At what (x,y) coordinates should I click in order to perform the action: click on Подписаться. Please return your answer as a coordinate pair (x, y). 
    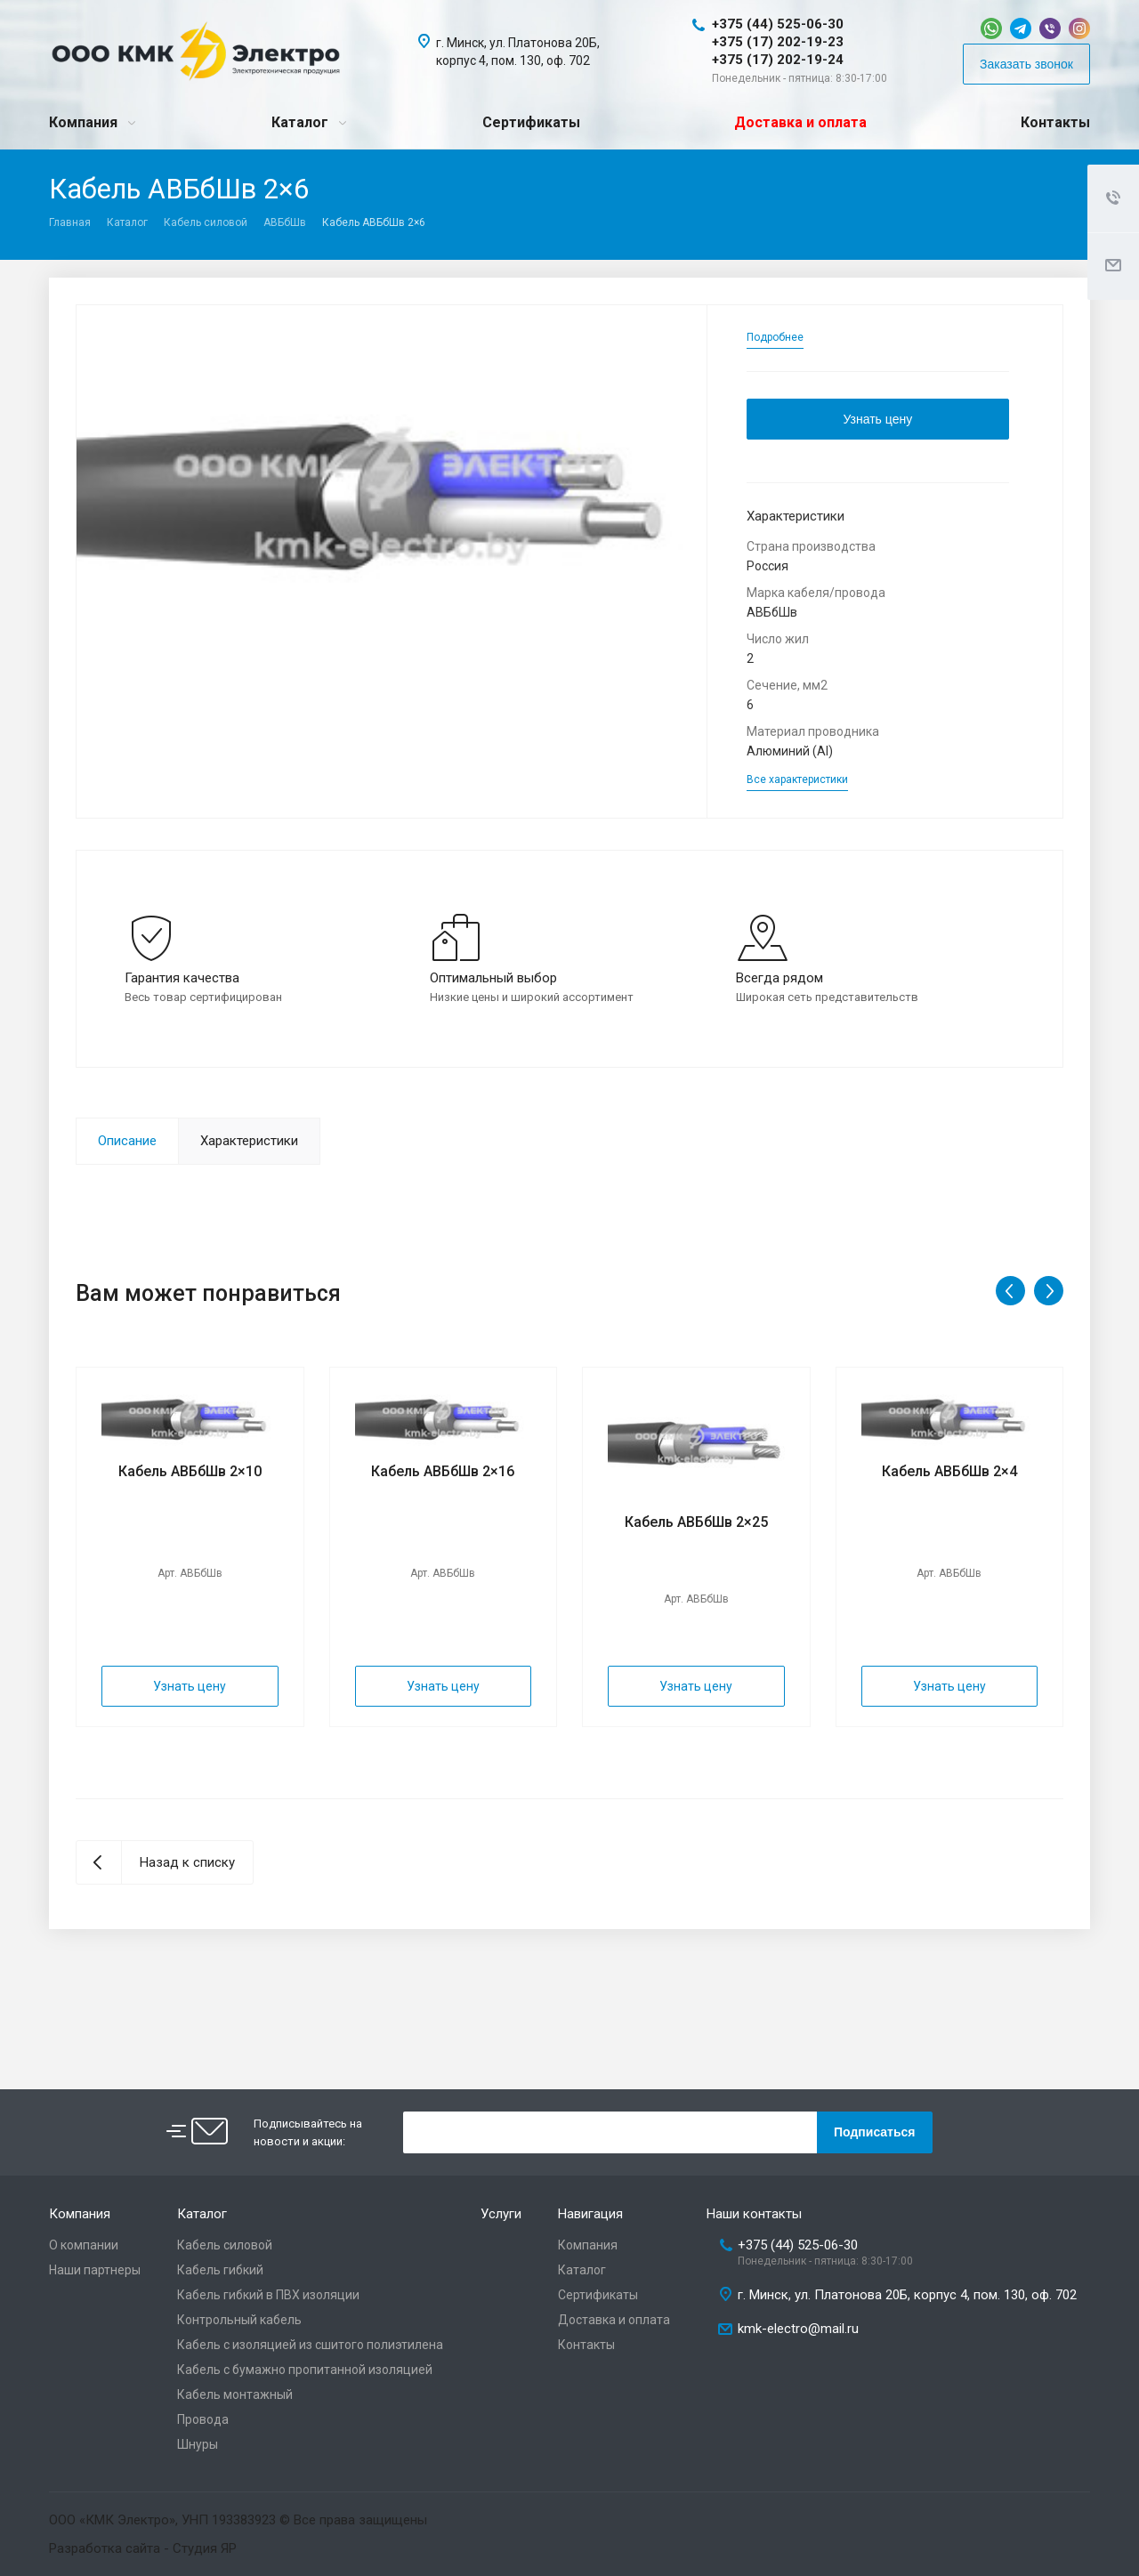
    Looking at the image, I should click on (875, 2132).